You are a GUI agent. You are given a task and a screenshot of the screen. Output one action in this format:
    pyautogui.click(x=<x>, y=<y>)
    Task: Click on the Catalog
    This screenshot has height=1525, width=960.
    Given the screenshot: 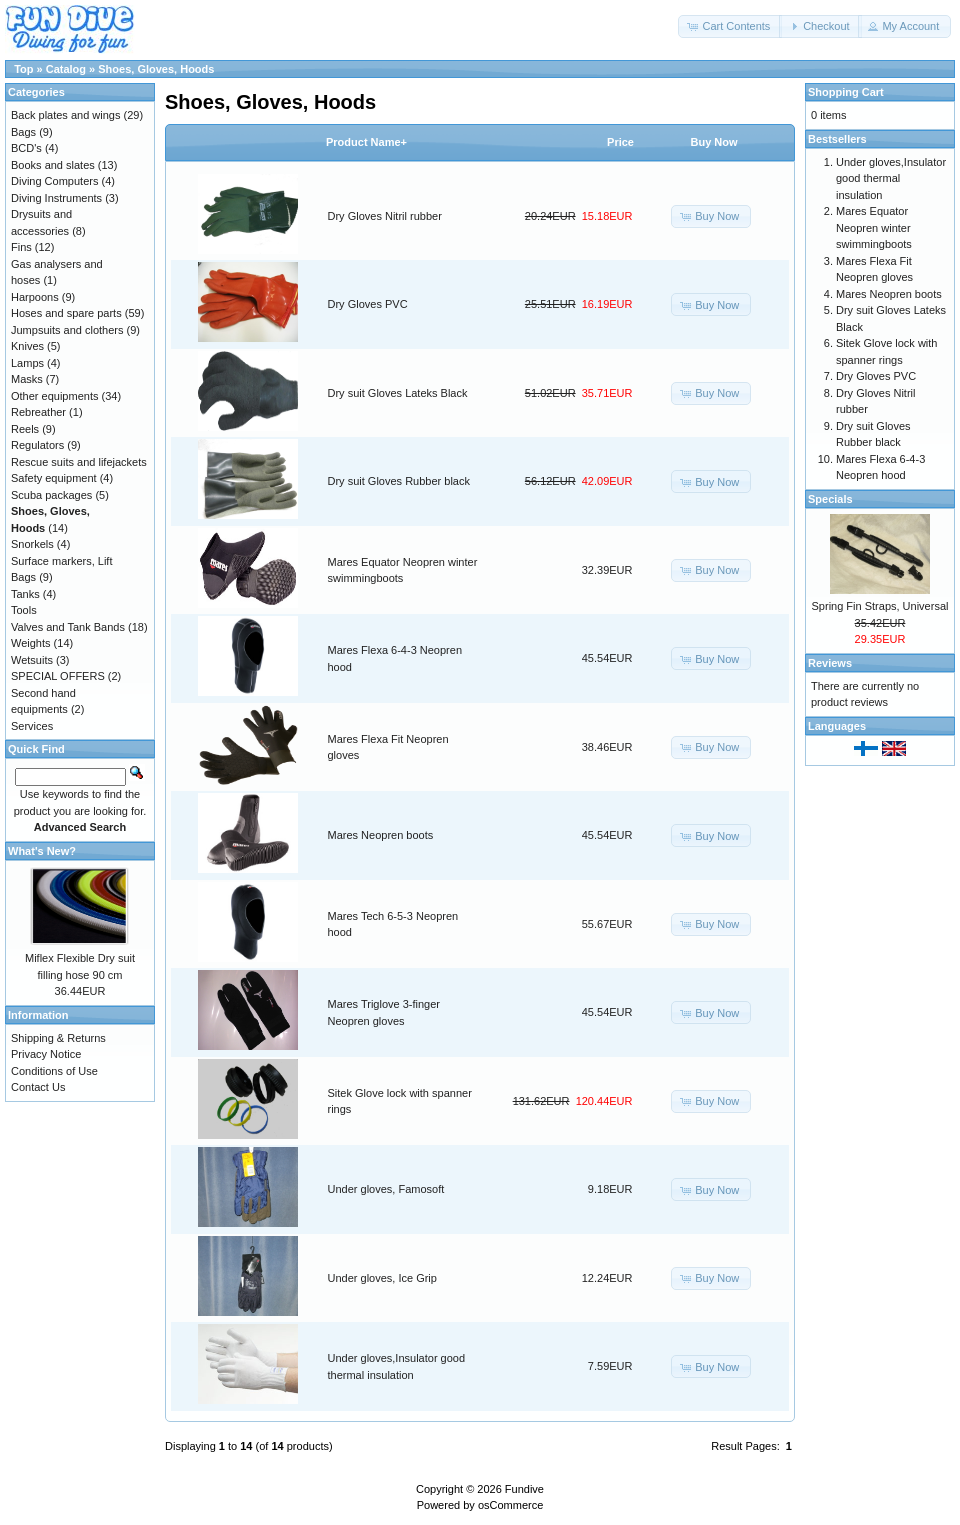 What is the action you would take?
    pyautogui.click(x=66, y=69)
    